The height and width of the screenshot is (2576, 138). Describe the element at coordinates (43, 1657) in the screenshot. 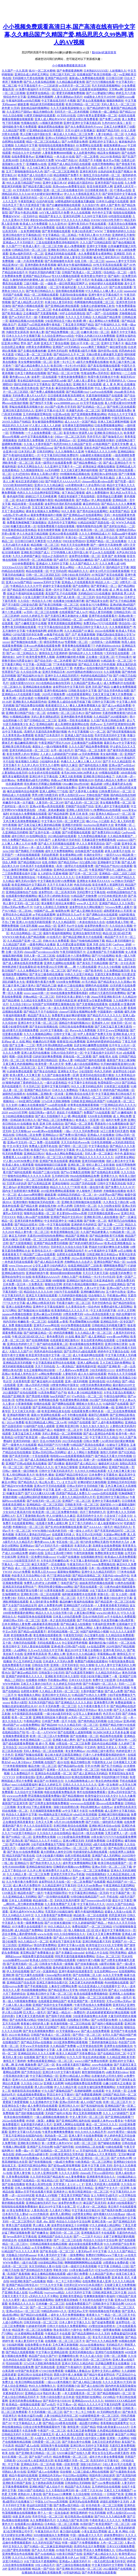

I see `国产精品18禁污污网站` at that location.